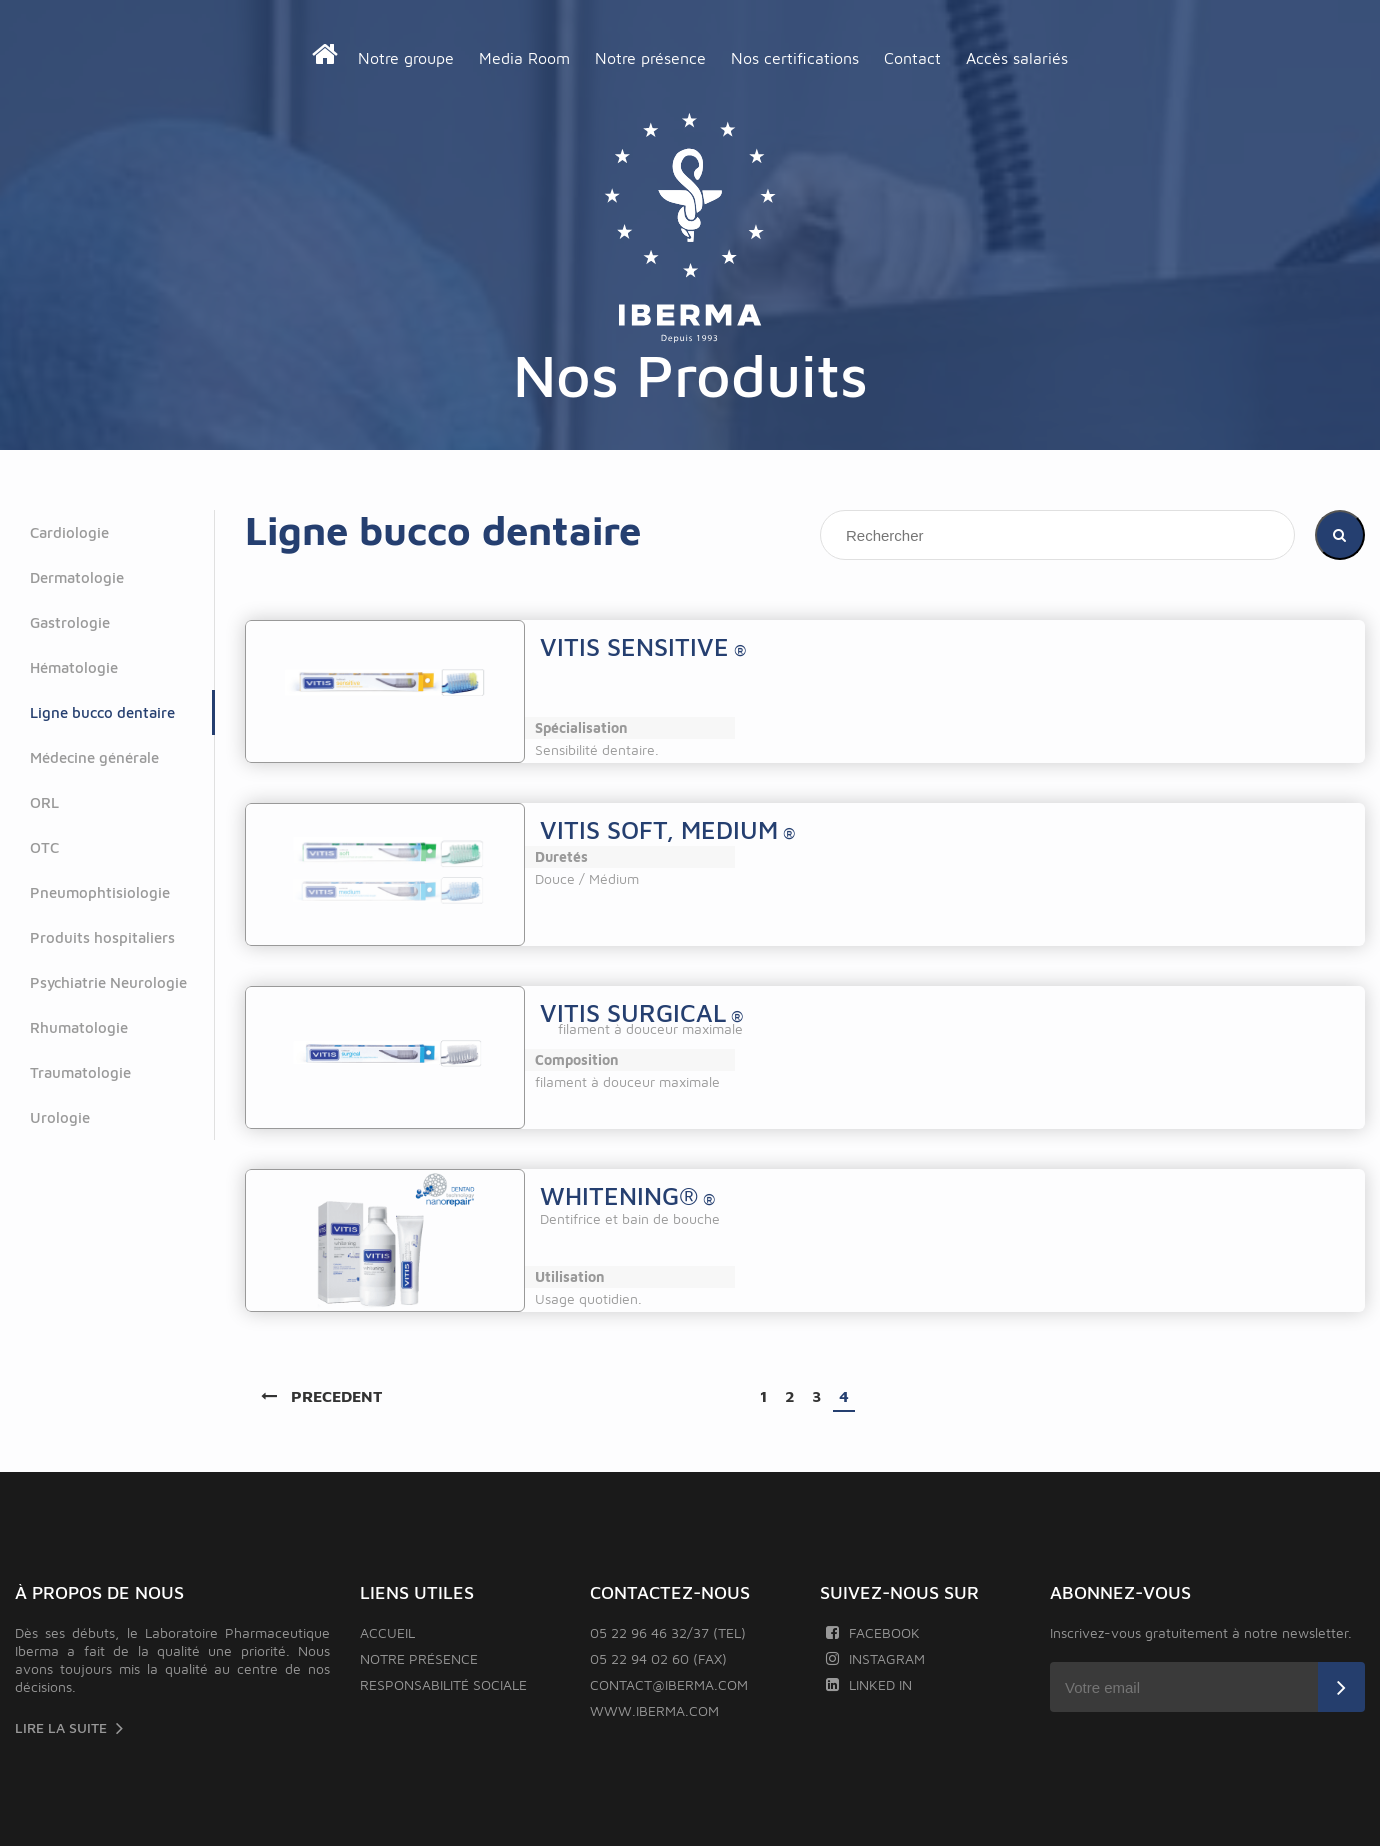 This screenshot has width=1380, height=1846. Describe the element at coordinates (524, 58) in the screenshot. I see `Media Room` at that location.